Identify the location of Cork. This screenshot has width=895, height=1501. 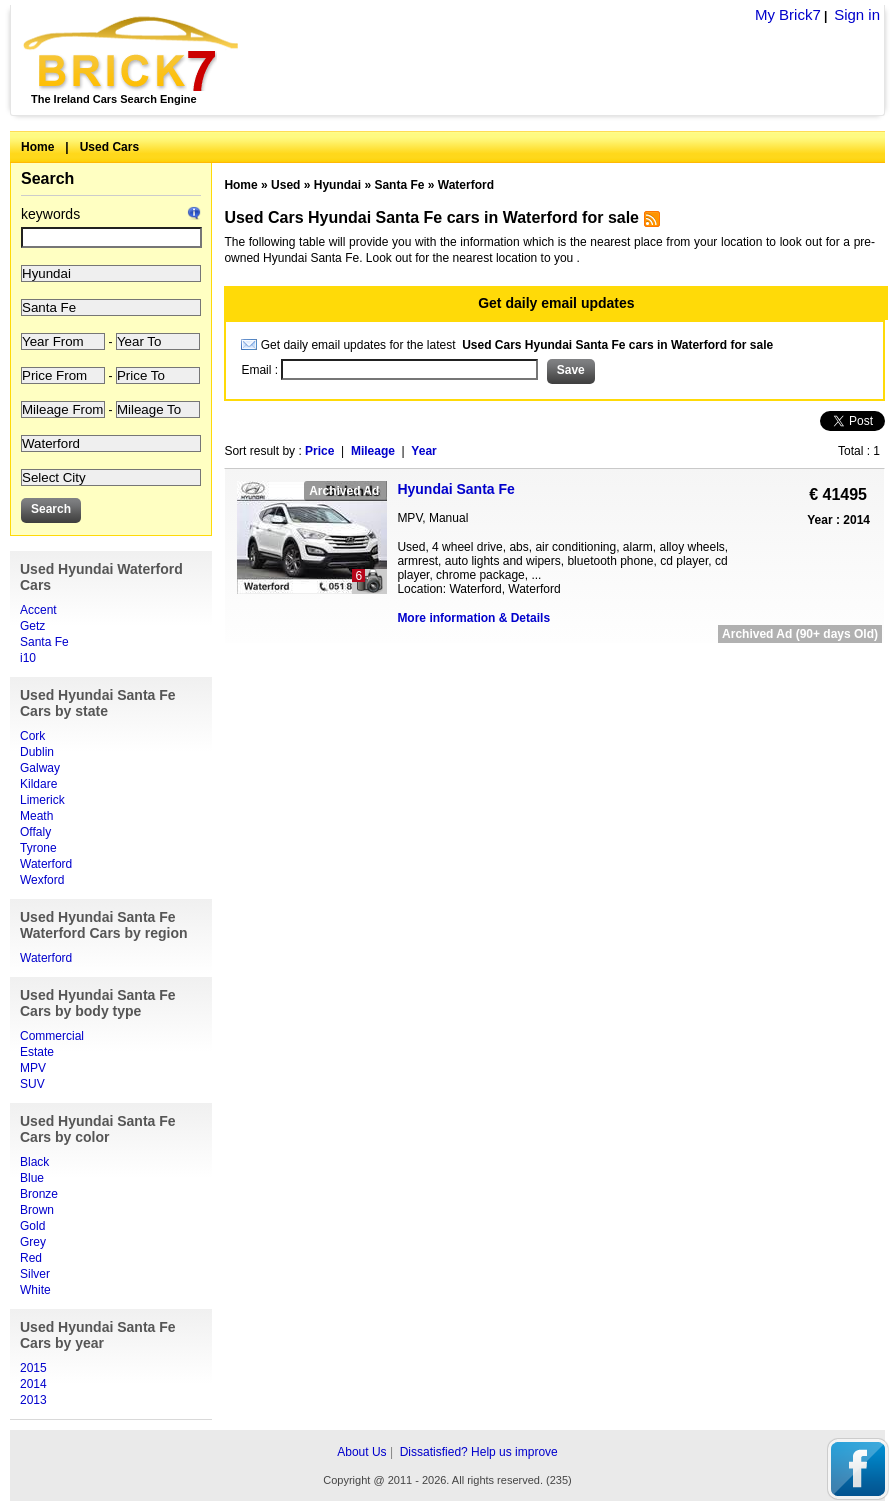
(32, 736).